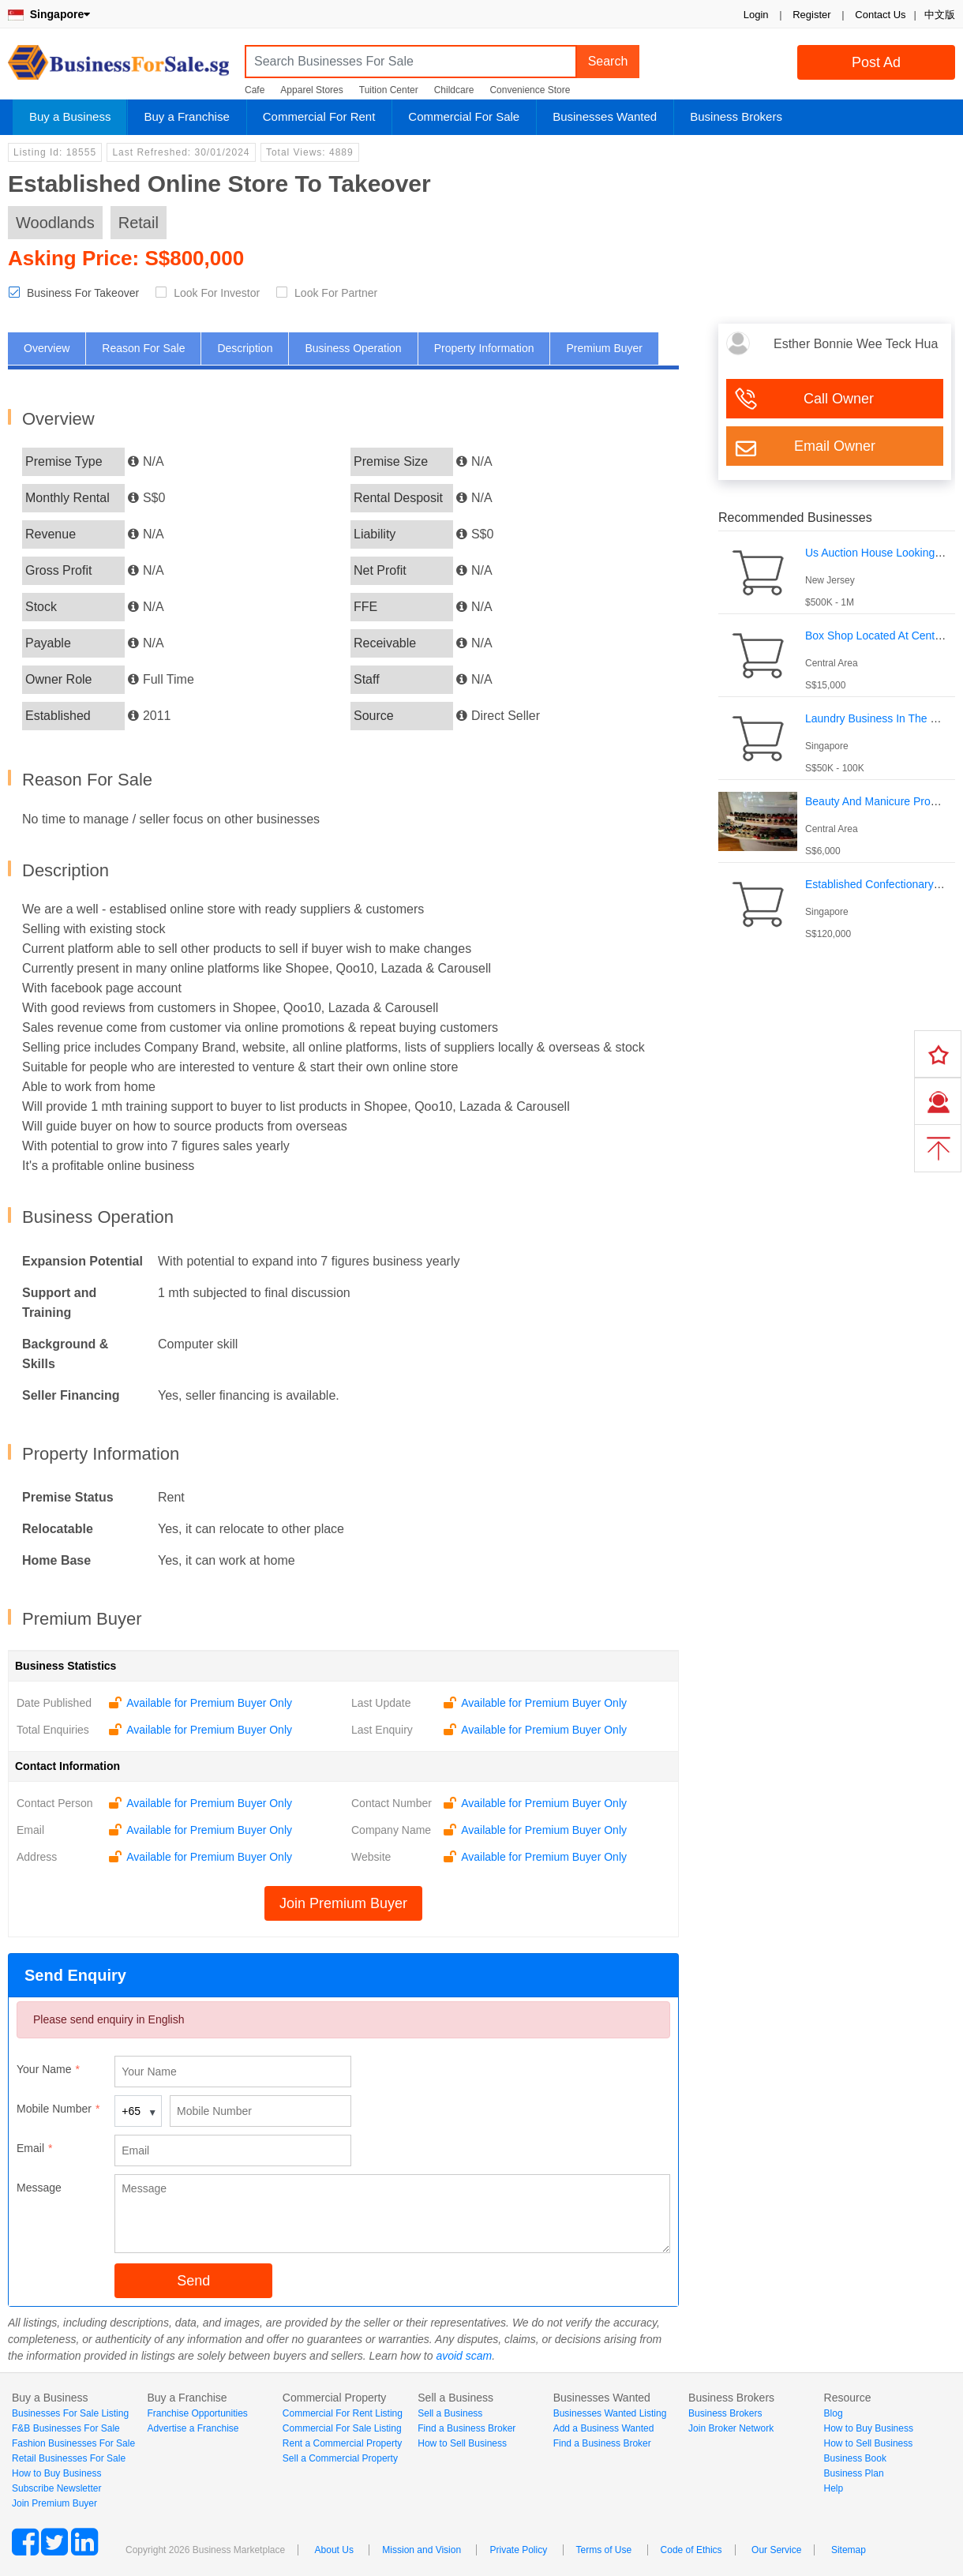 The image size is (963, 2576). Describe the element at coordinates (340, 2458) in the screenshot. I see `Sell a Commercial Property` at that location.